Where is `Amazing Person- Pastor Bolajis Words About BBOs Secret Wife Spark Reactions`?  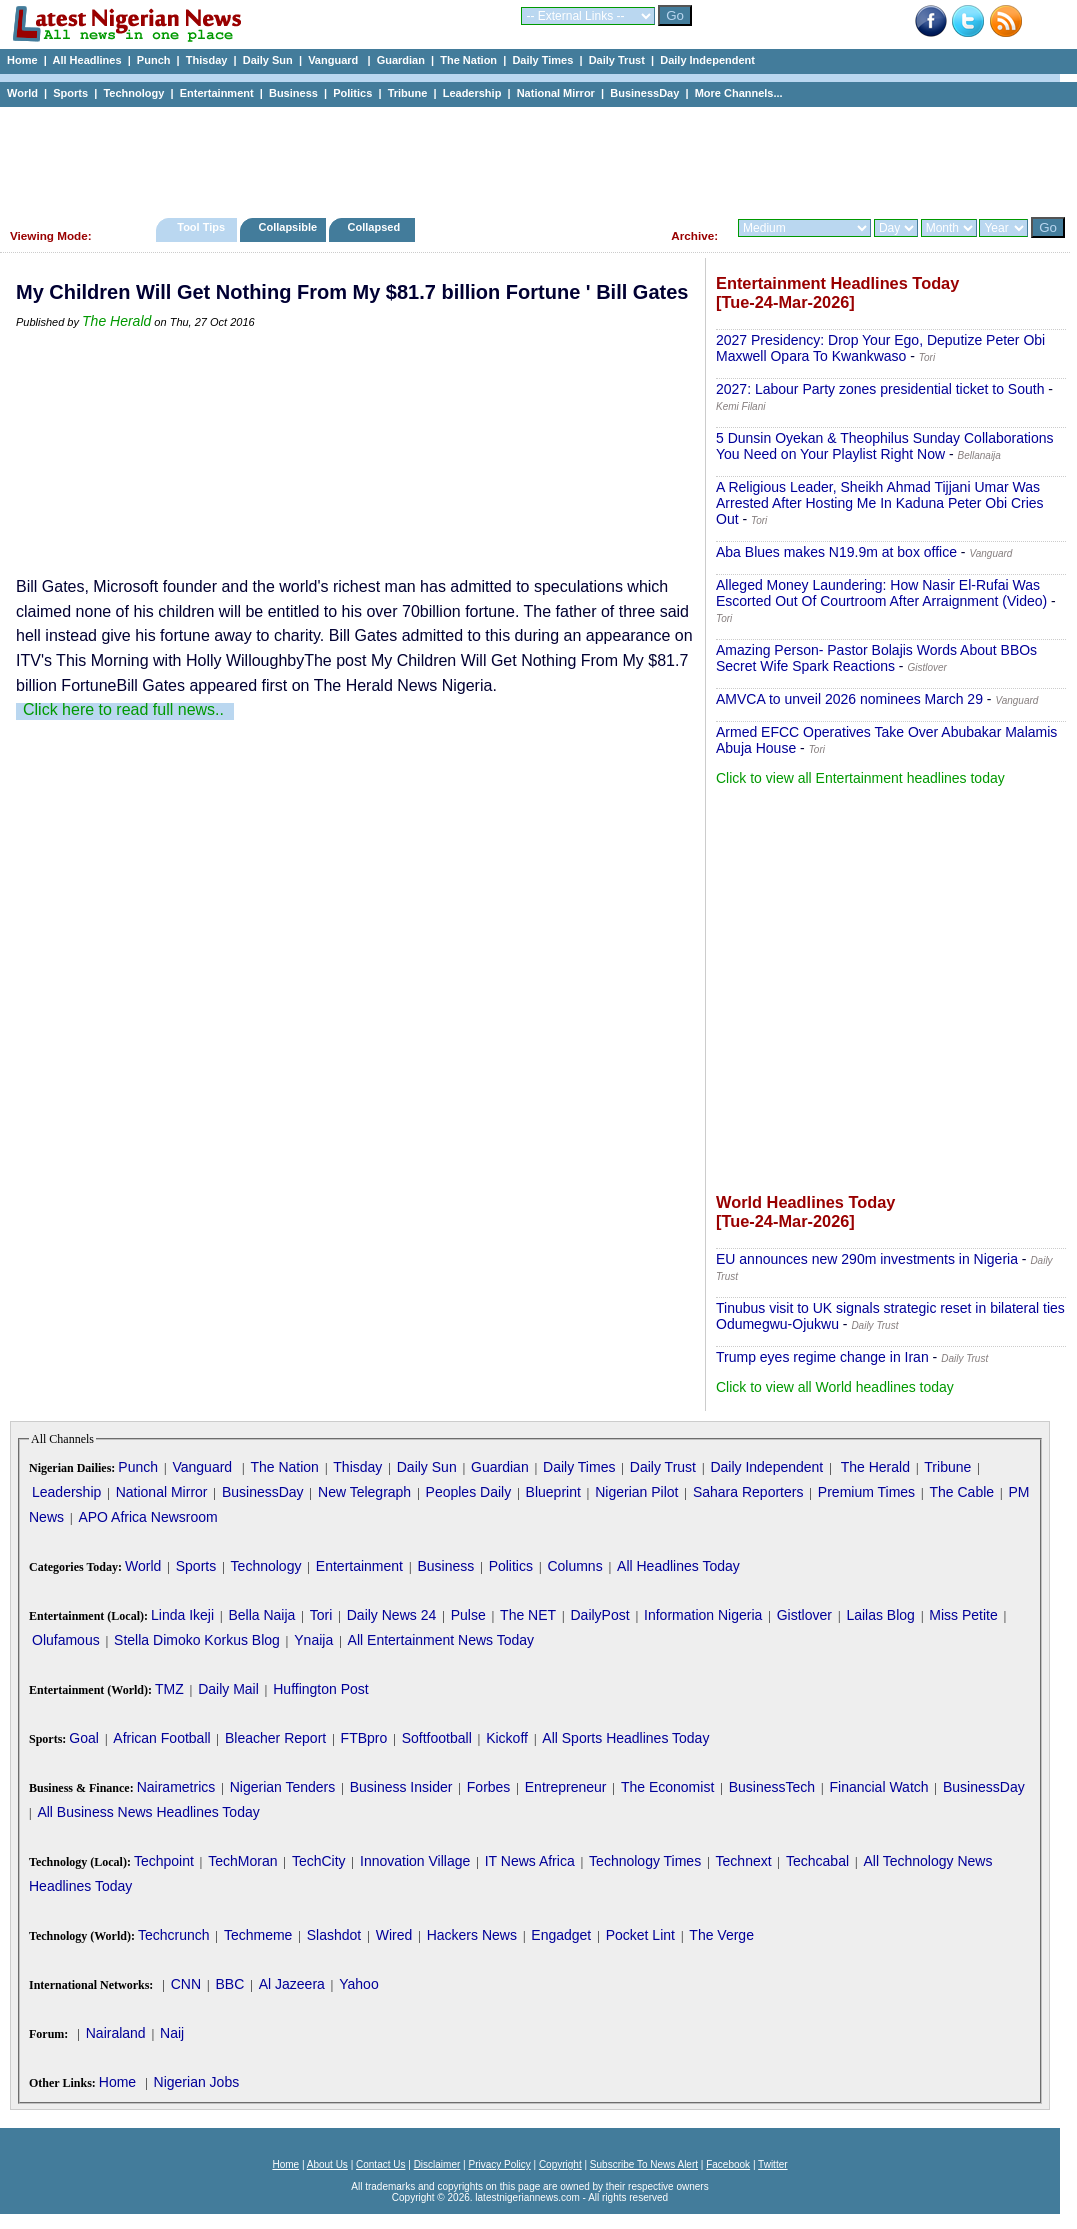
Amazing Person- Pastor Bolajis Words About BBOs Secret Wife Spark Reactions is located at coordinates (876, 658).